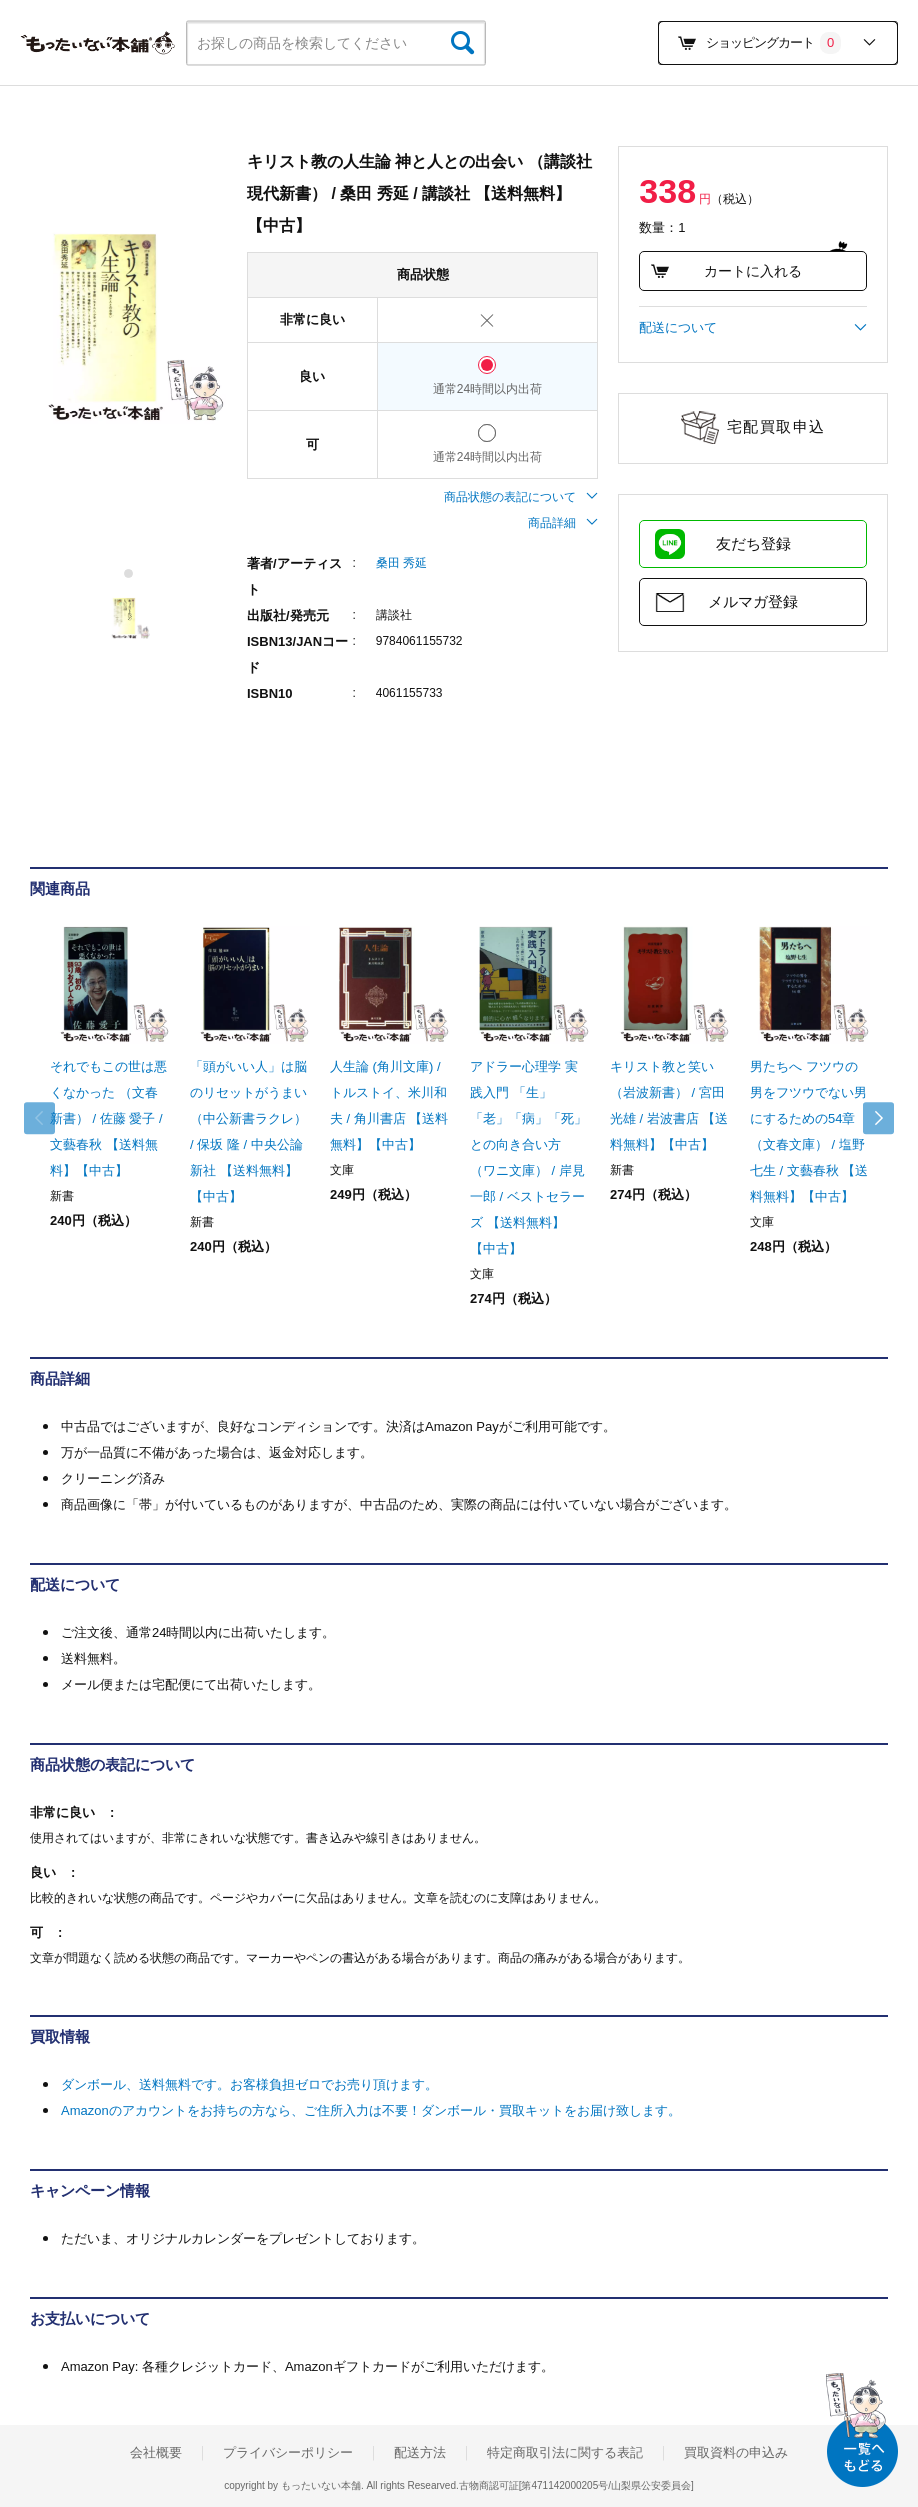 The image size is (918, 2507). I want to click on ダンボール、送料無料です。お客様負担ゼロでお売り頂けます。, so click(249, 2084).